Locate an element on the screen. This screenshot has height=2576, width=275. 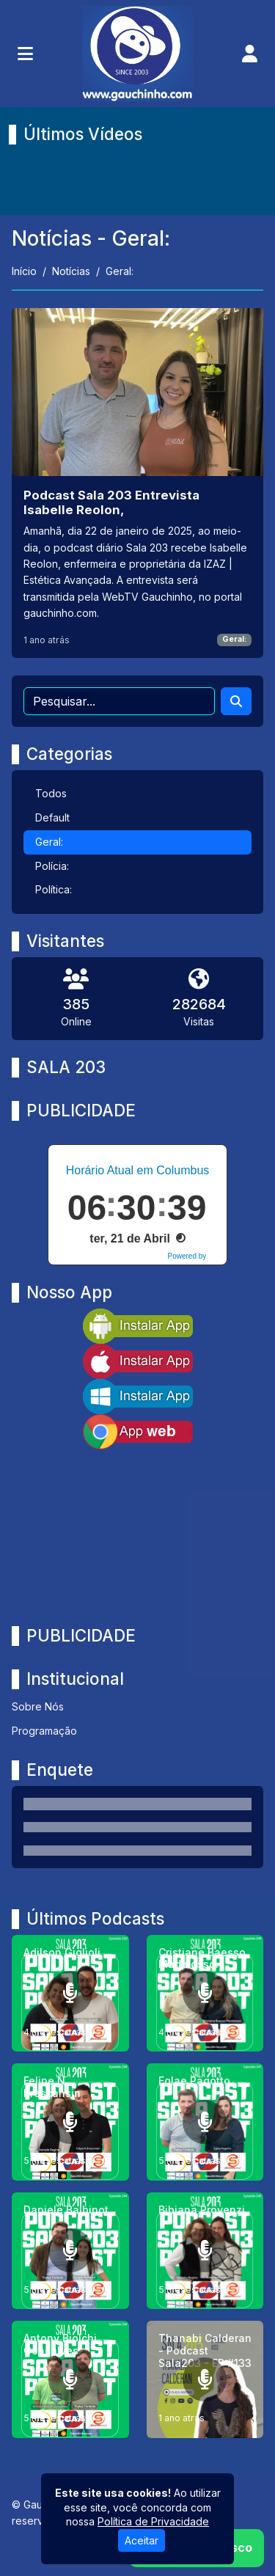
Aceitar is located at coordinates (141, 2540).